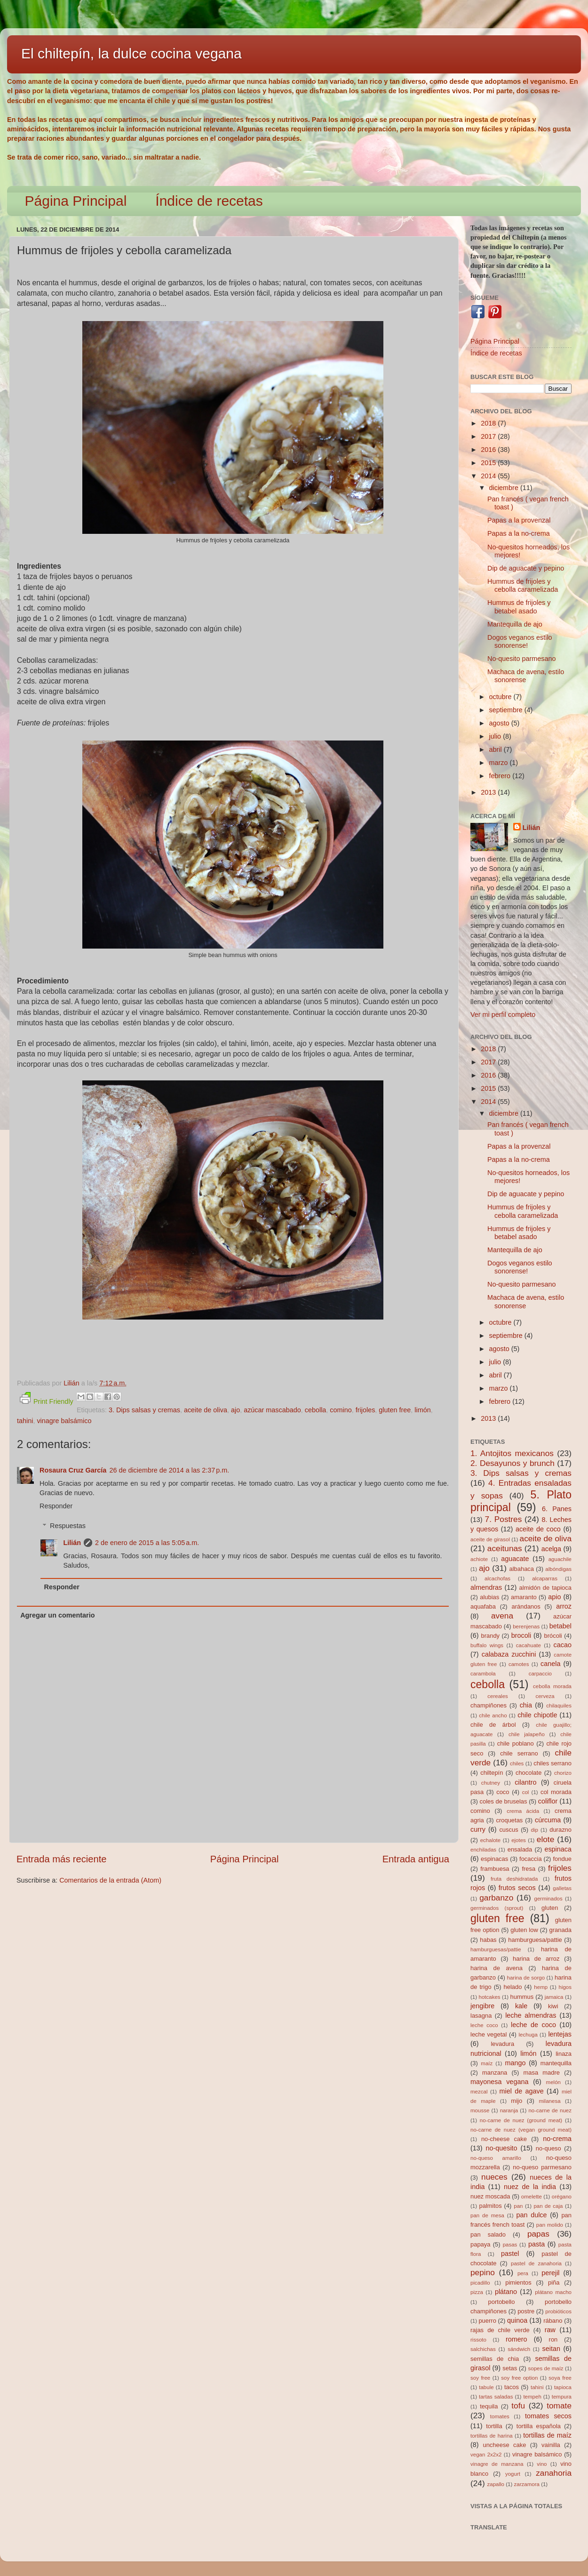 The width and height of the screenshot is (588, 2576). I want to click on ron, so click(553, 2339).